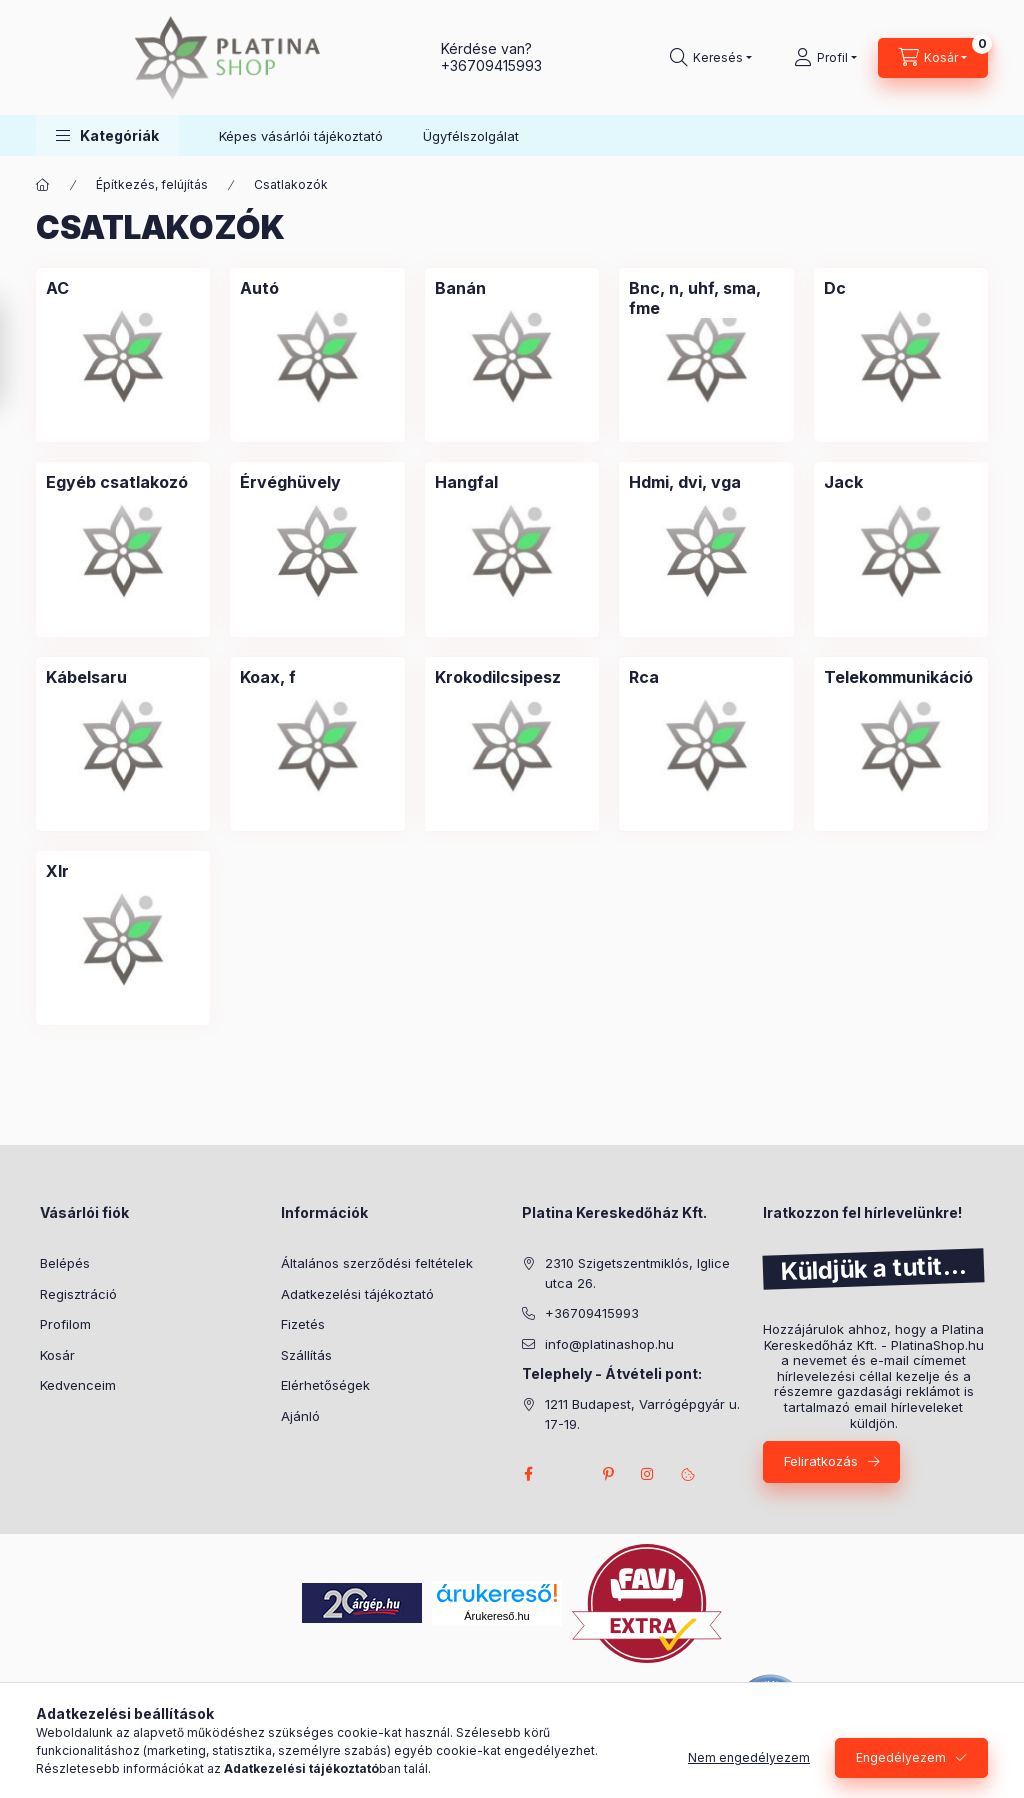 This screenshot has width=1024, height=1798. Describe the element at coordinates (107, 135) in the screenshot. I see `[button]` at that location.